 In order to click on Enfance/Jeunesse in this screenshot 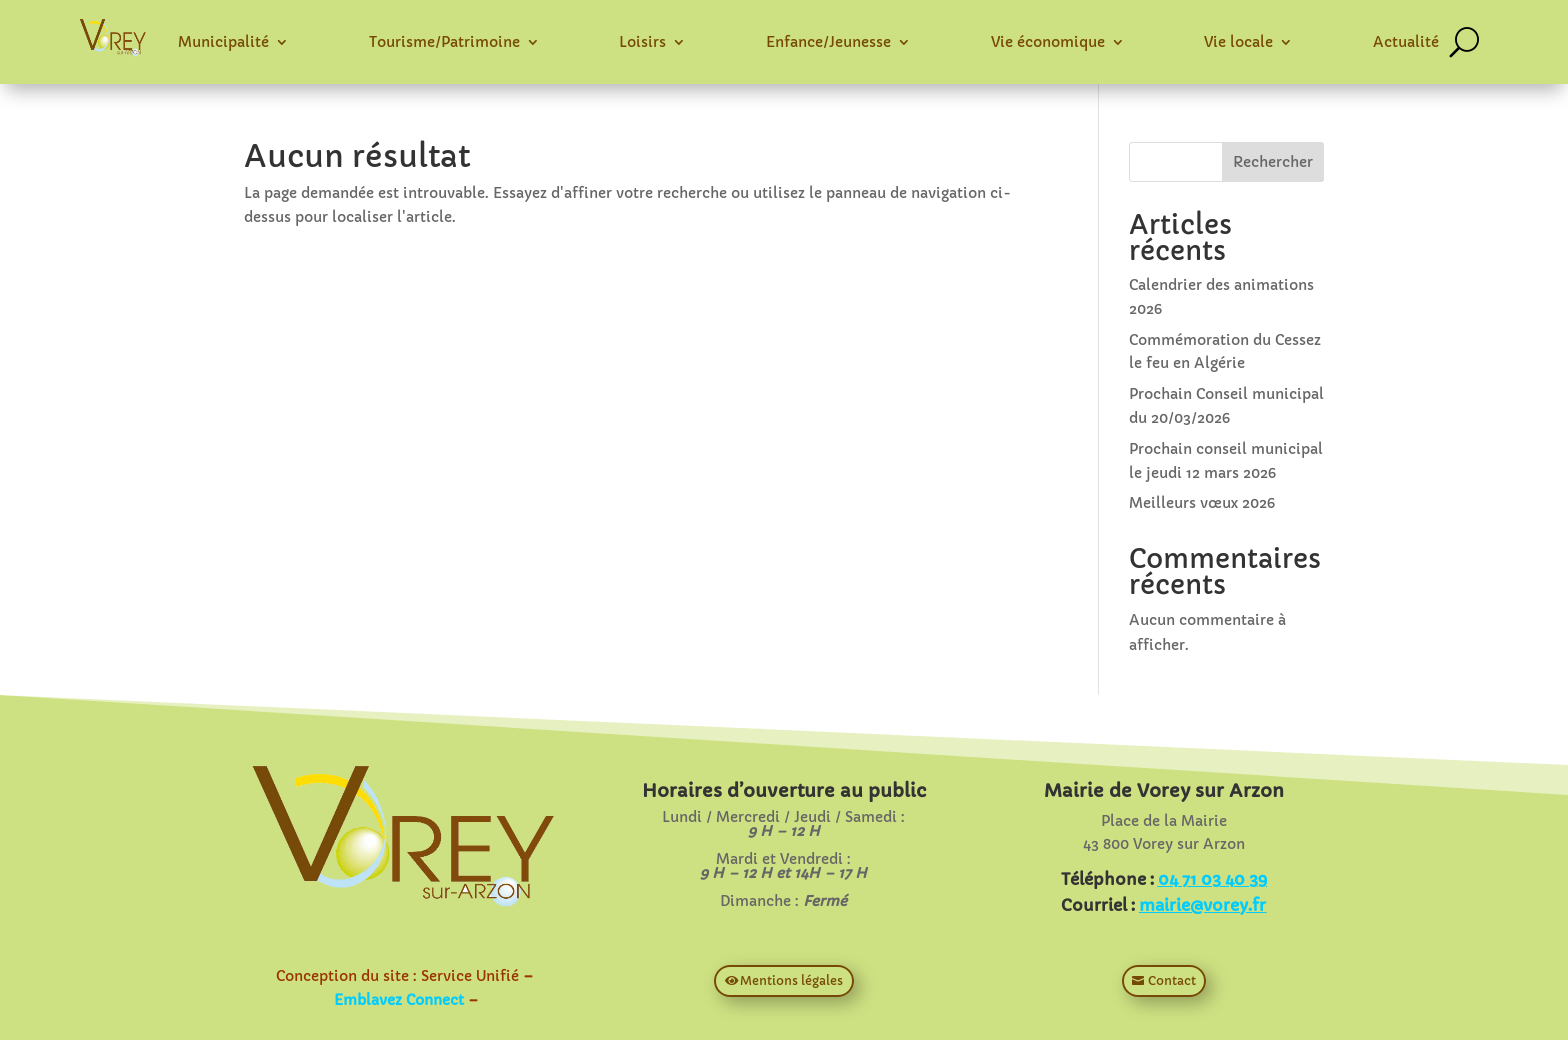, I will do `click(828, 42)`.